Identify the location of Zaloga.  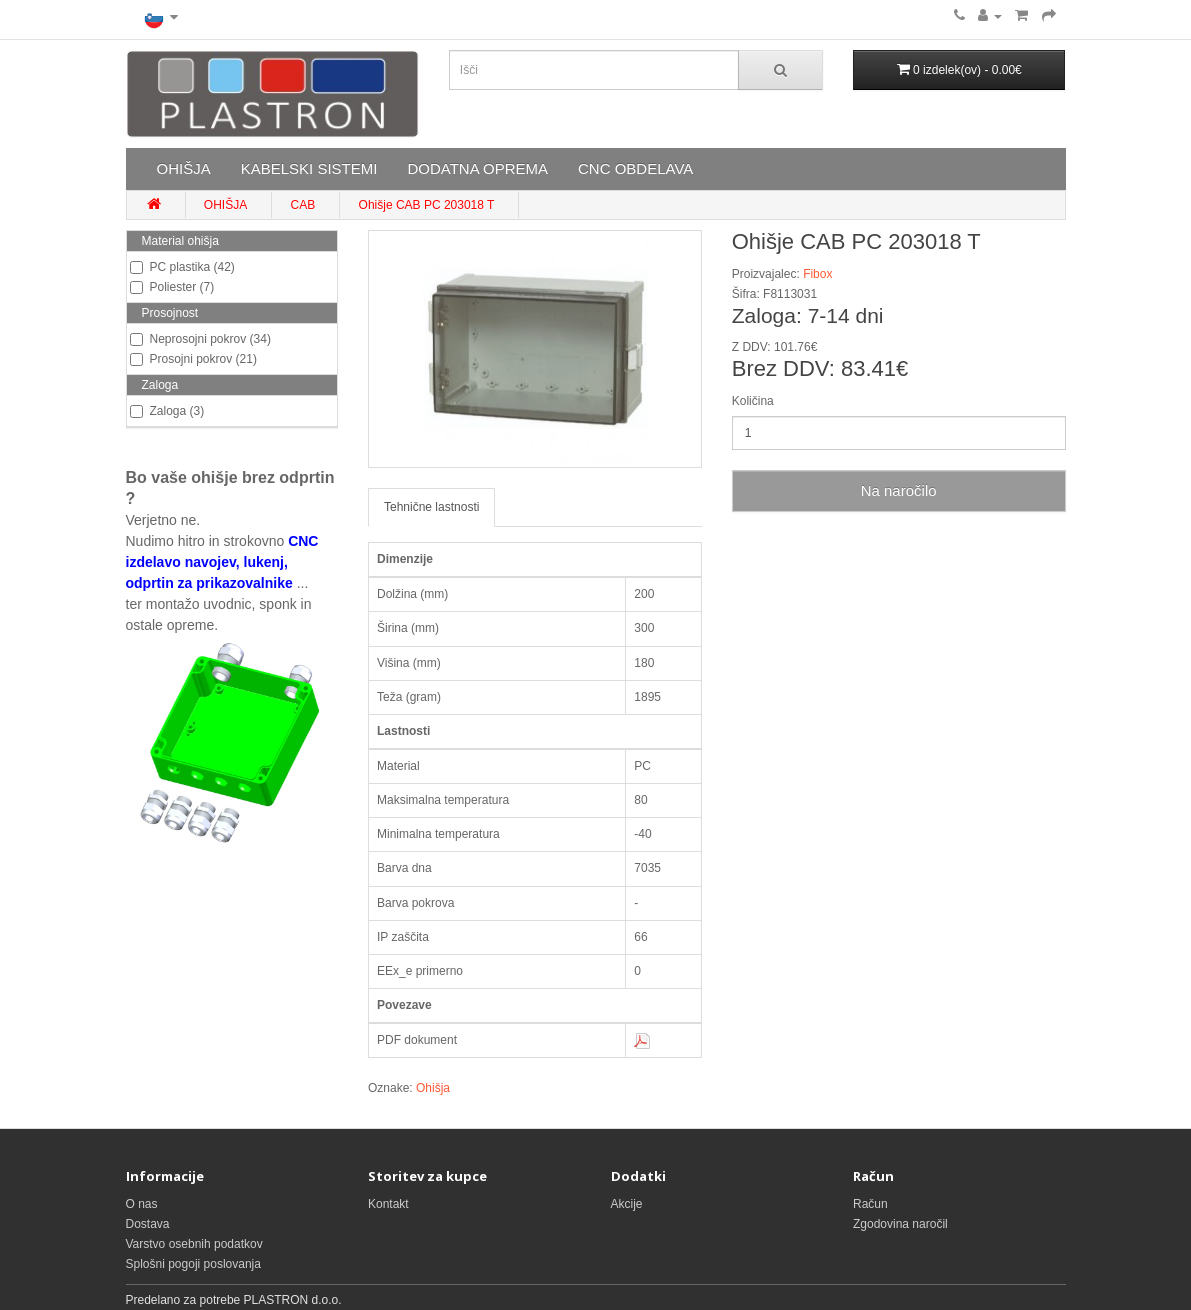
(160, 385).